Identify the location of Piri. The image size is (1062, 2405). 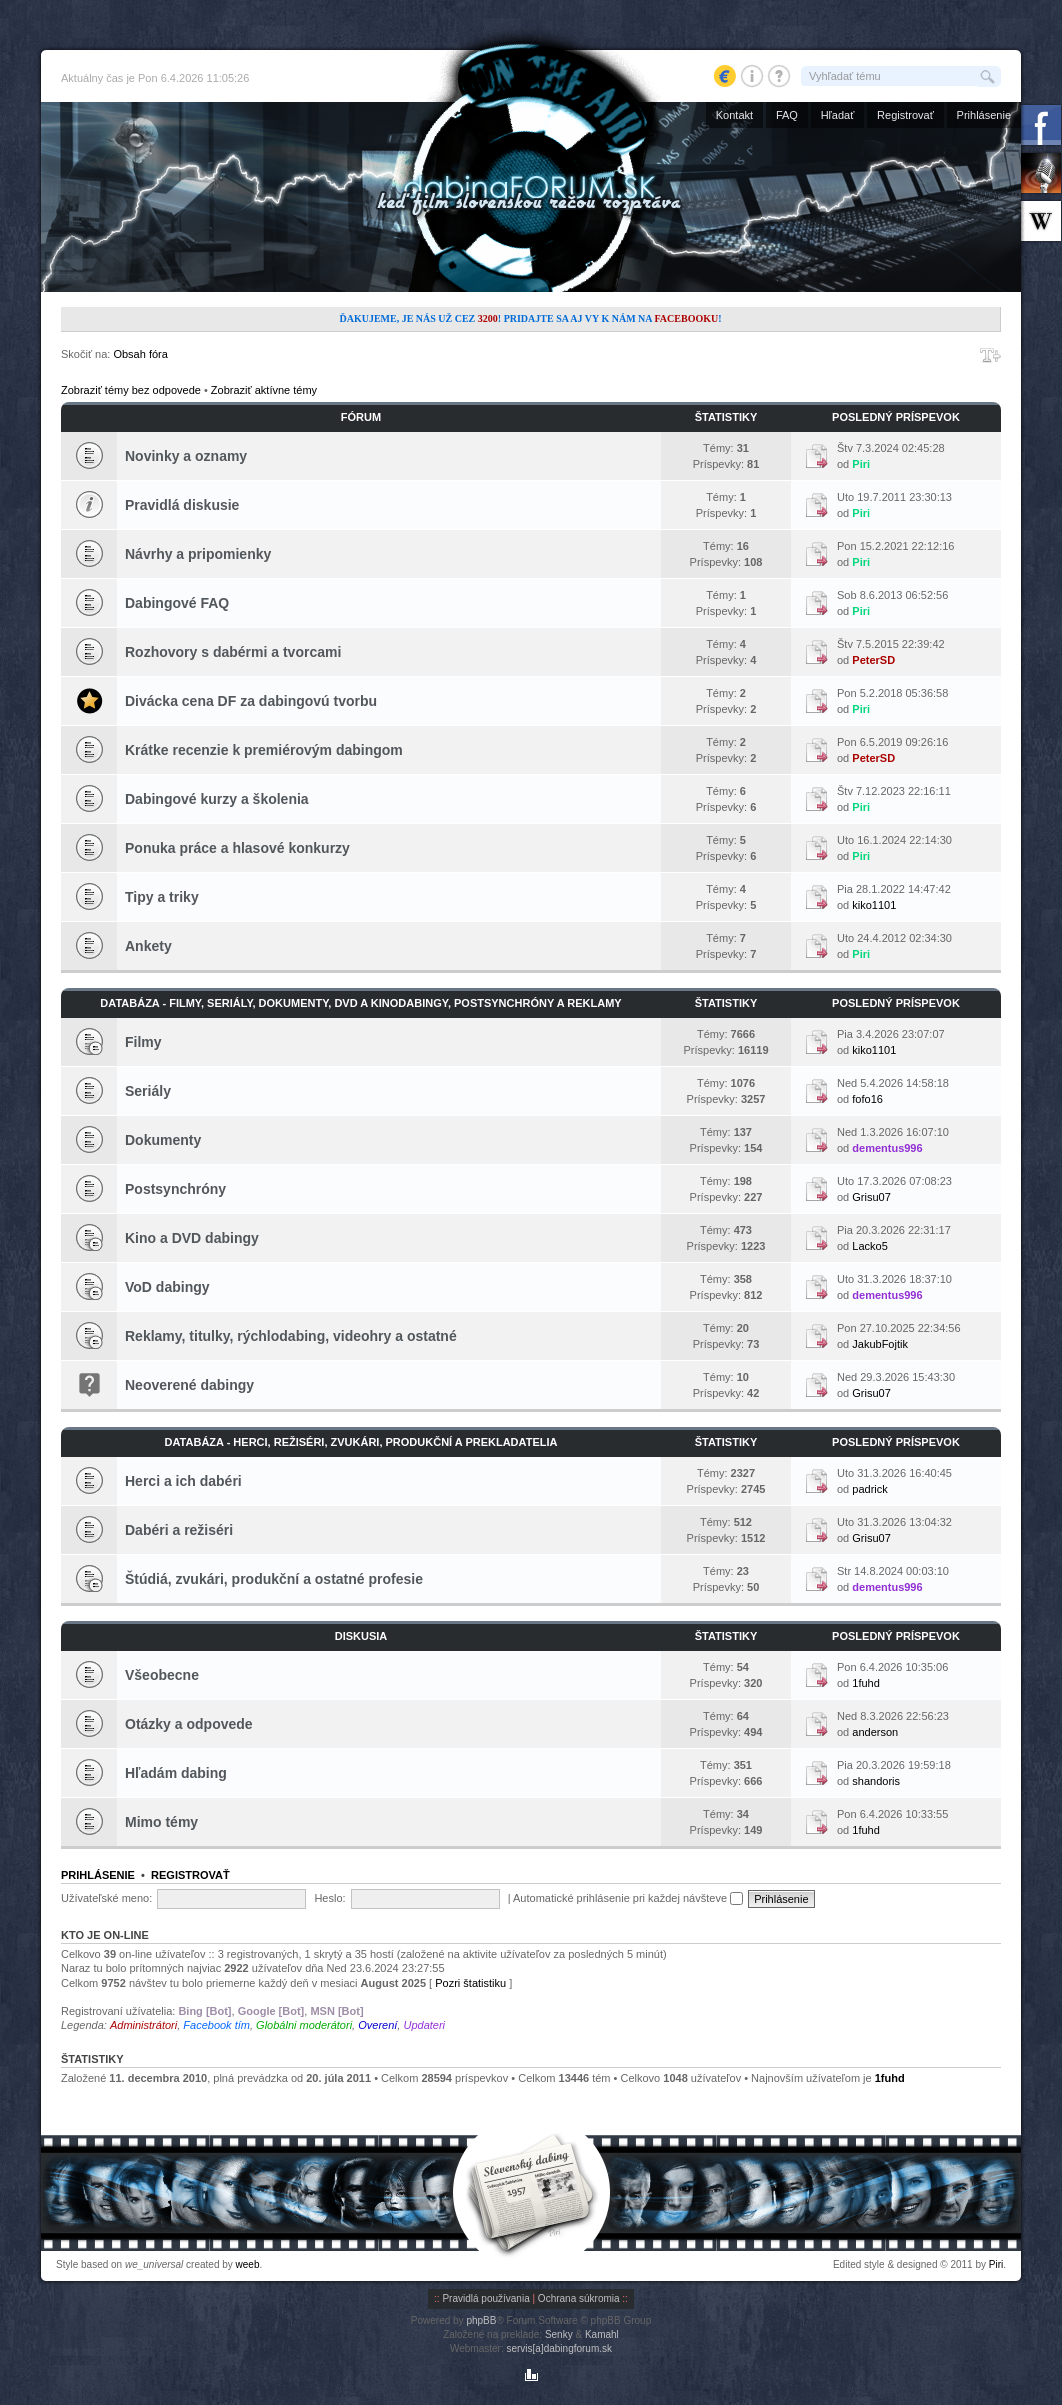
(861, 464).